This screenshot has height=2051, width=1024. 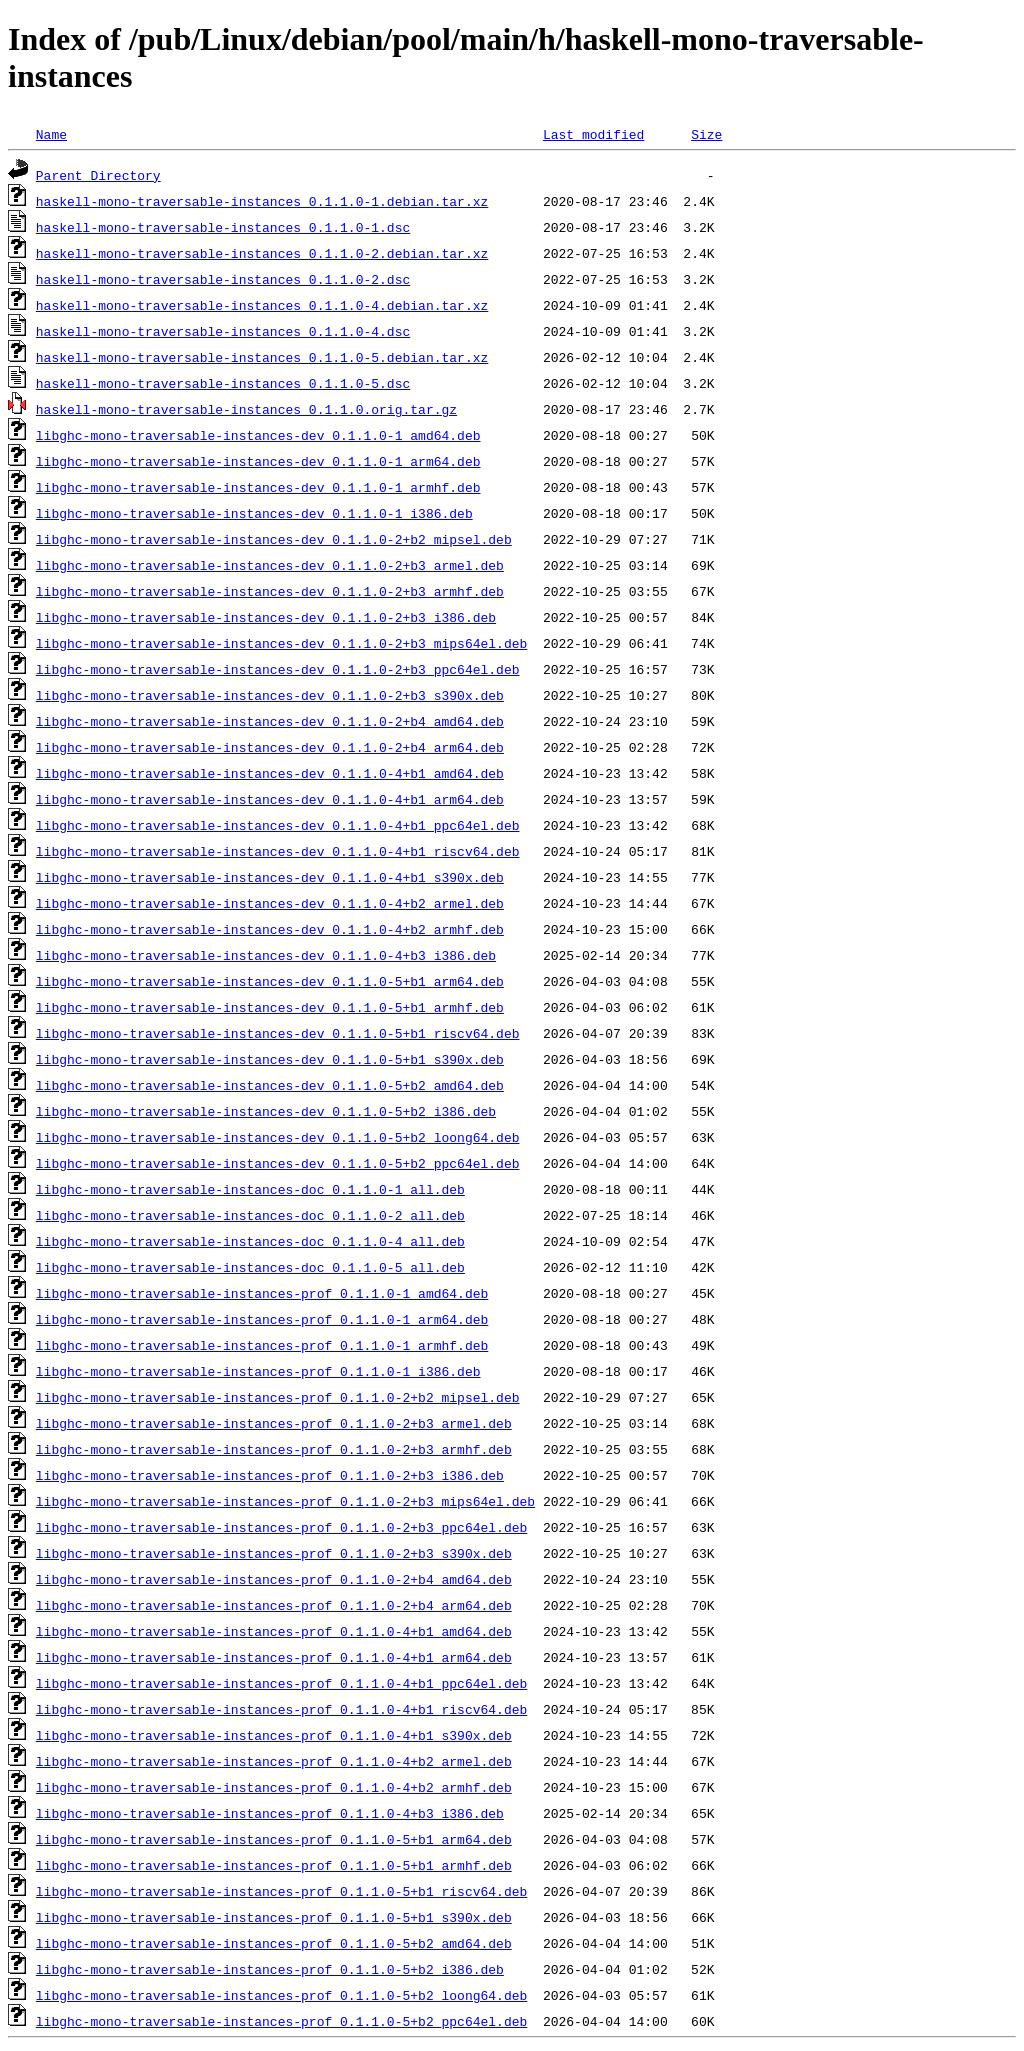 What do you see at coordinates (281, 643) in the screenshot?
I see `libghc-mono-traversable-instances-dev_0.1.1.0-2+b3_mips64el.deb` at bounding box center [281, 643].